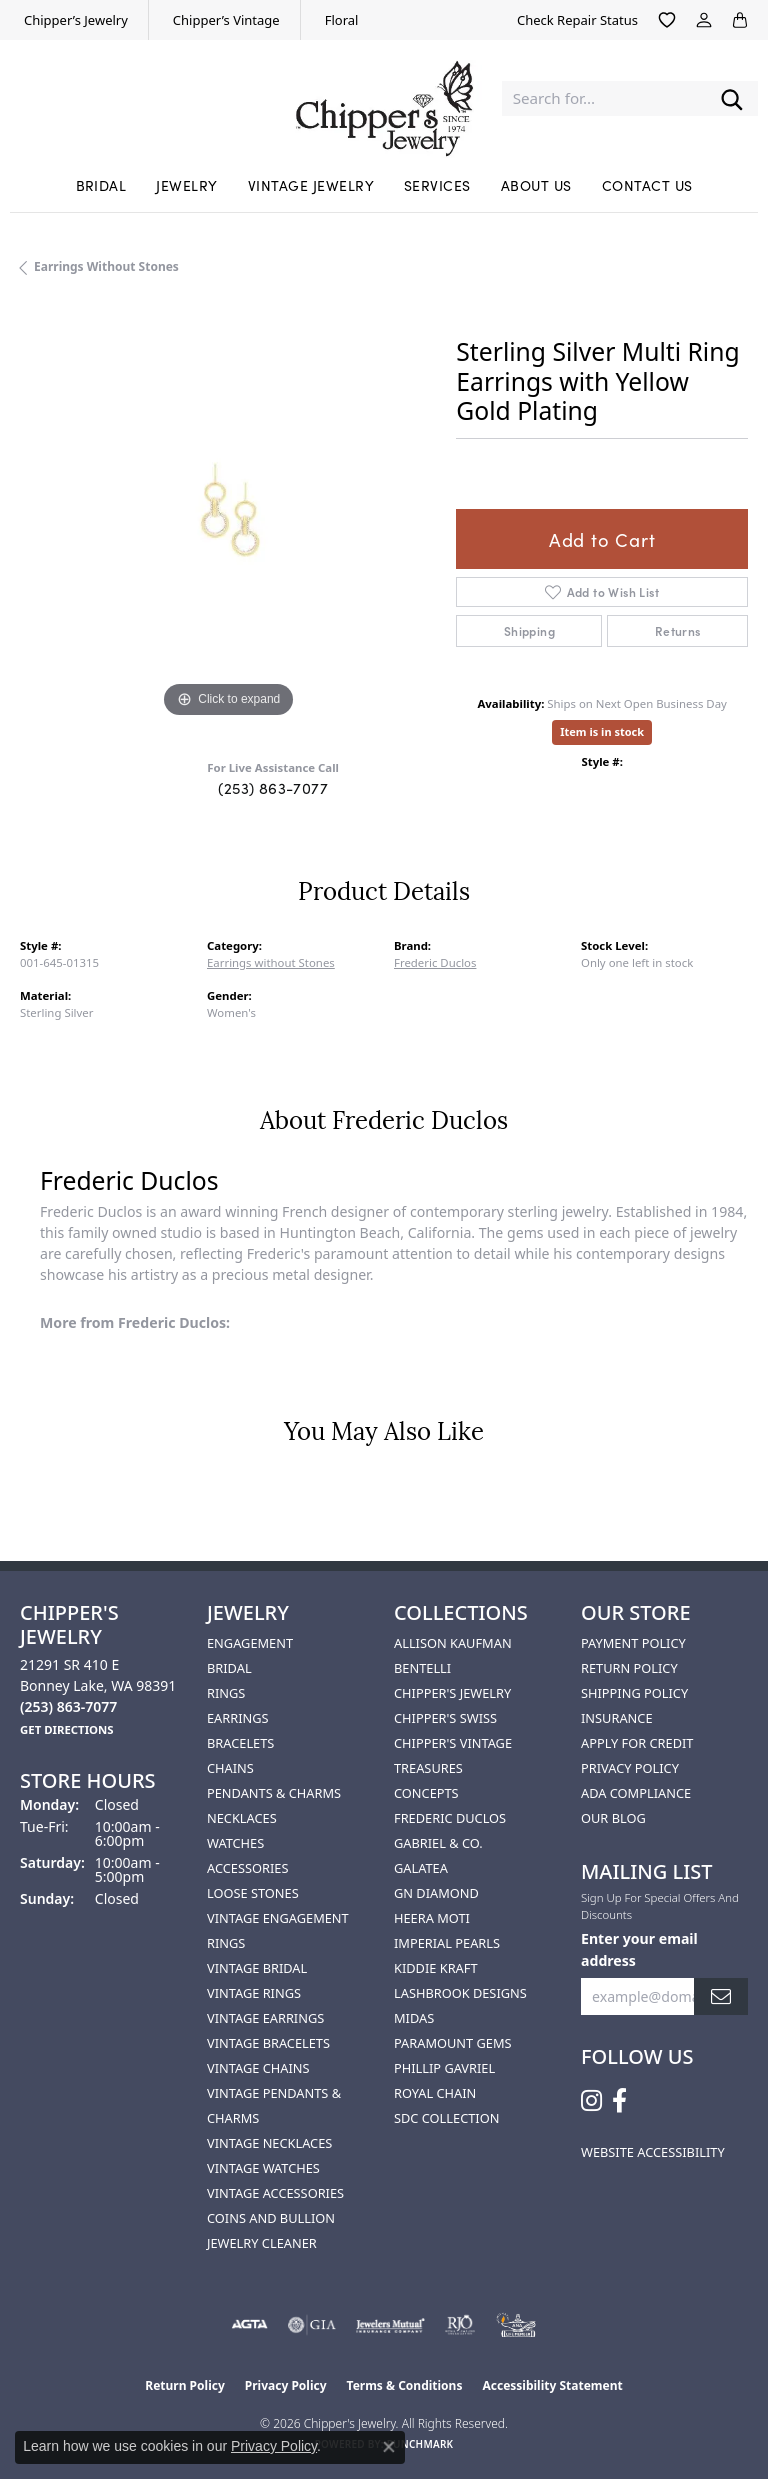  I want to click on [Visit the gia website], so click(312, 2325).